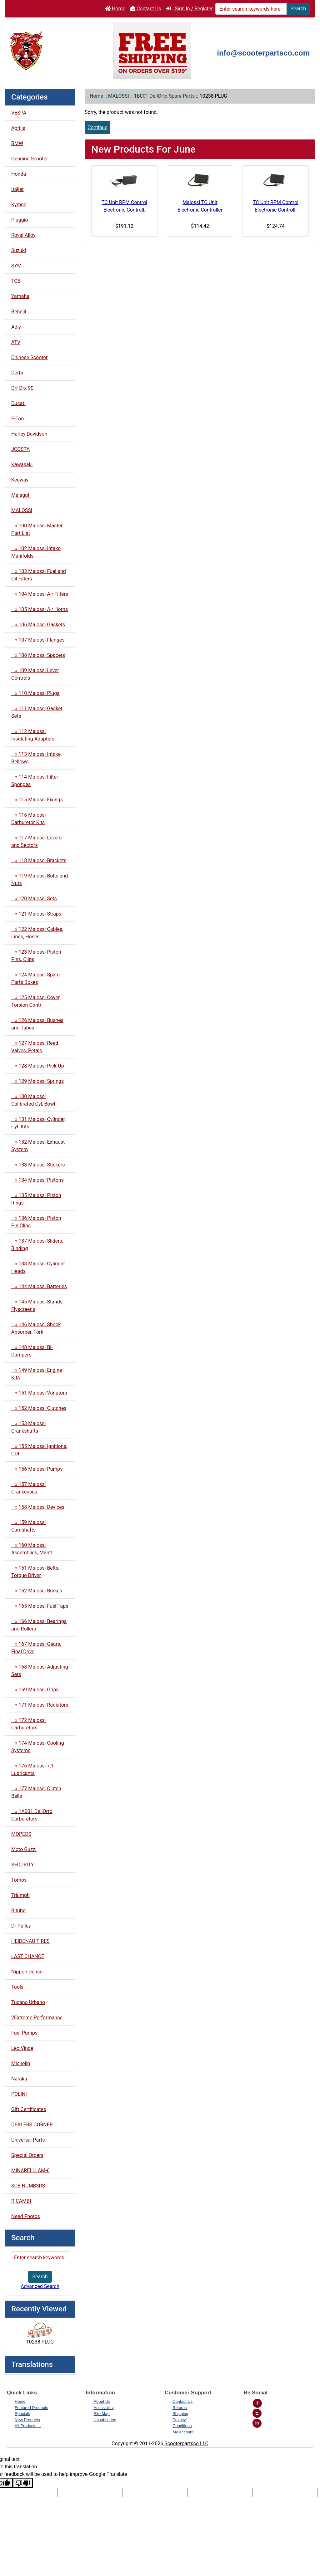 This screenshot has width=320, height=2576. What do you see at coordinates (28, 1488) in the screenshot?
I see `» 157 Malossi Crankcases` at bounding box center [28, 1488].